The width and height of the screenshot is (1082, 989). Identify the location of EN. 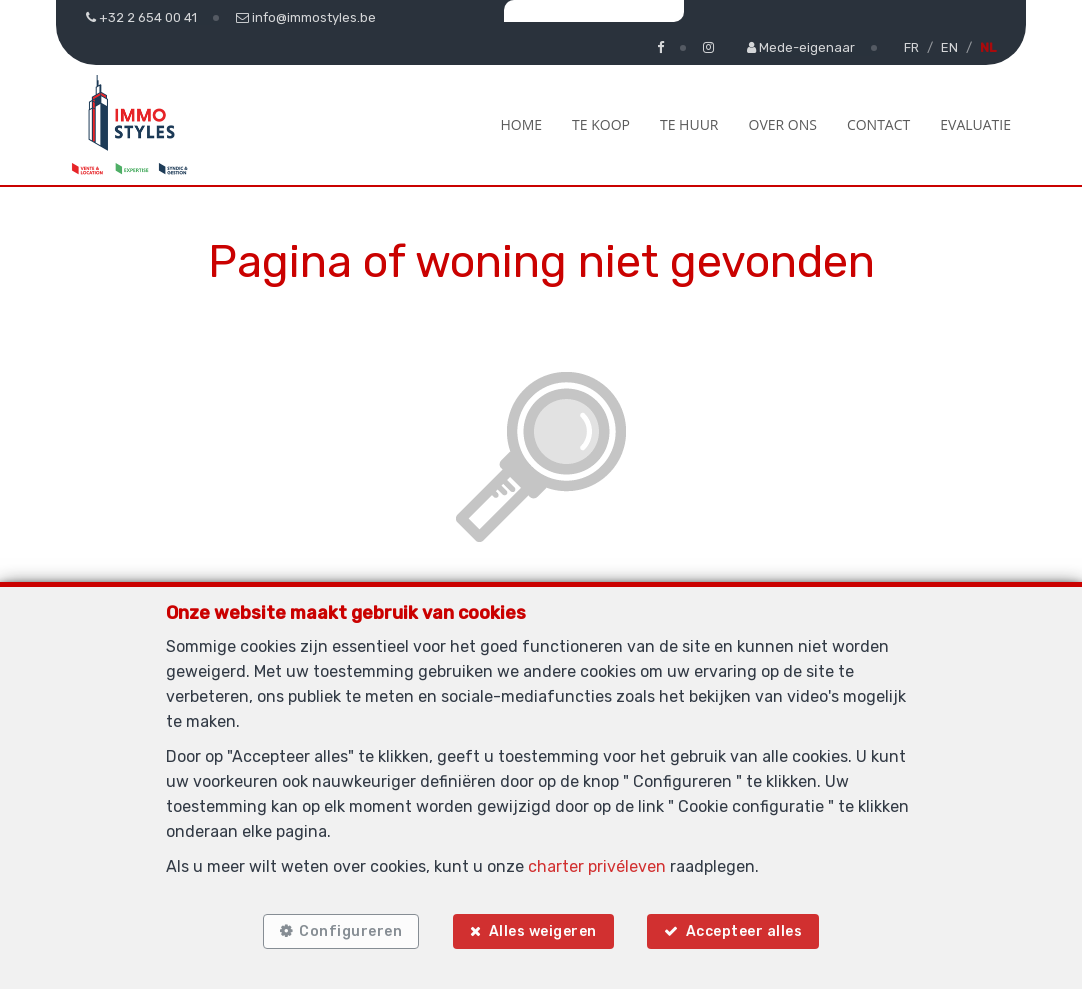
(949, 47).